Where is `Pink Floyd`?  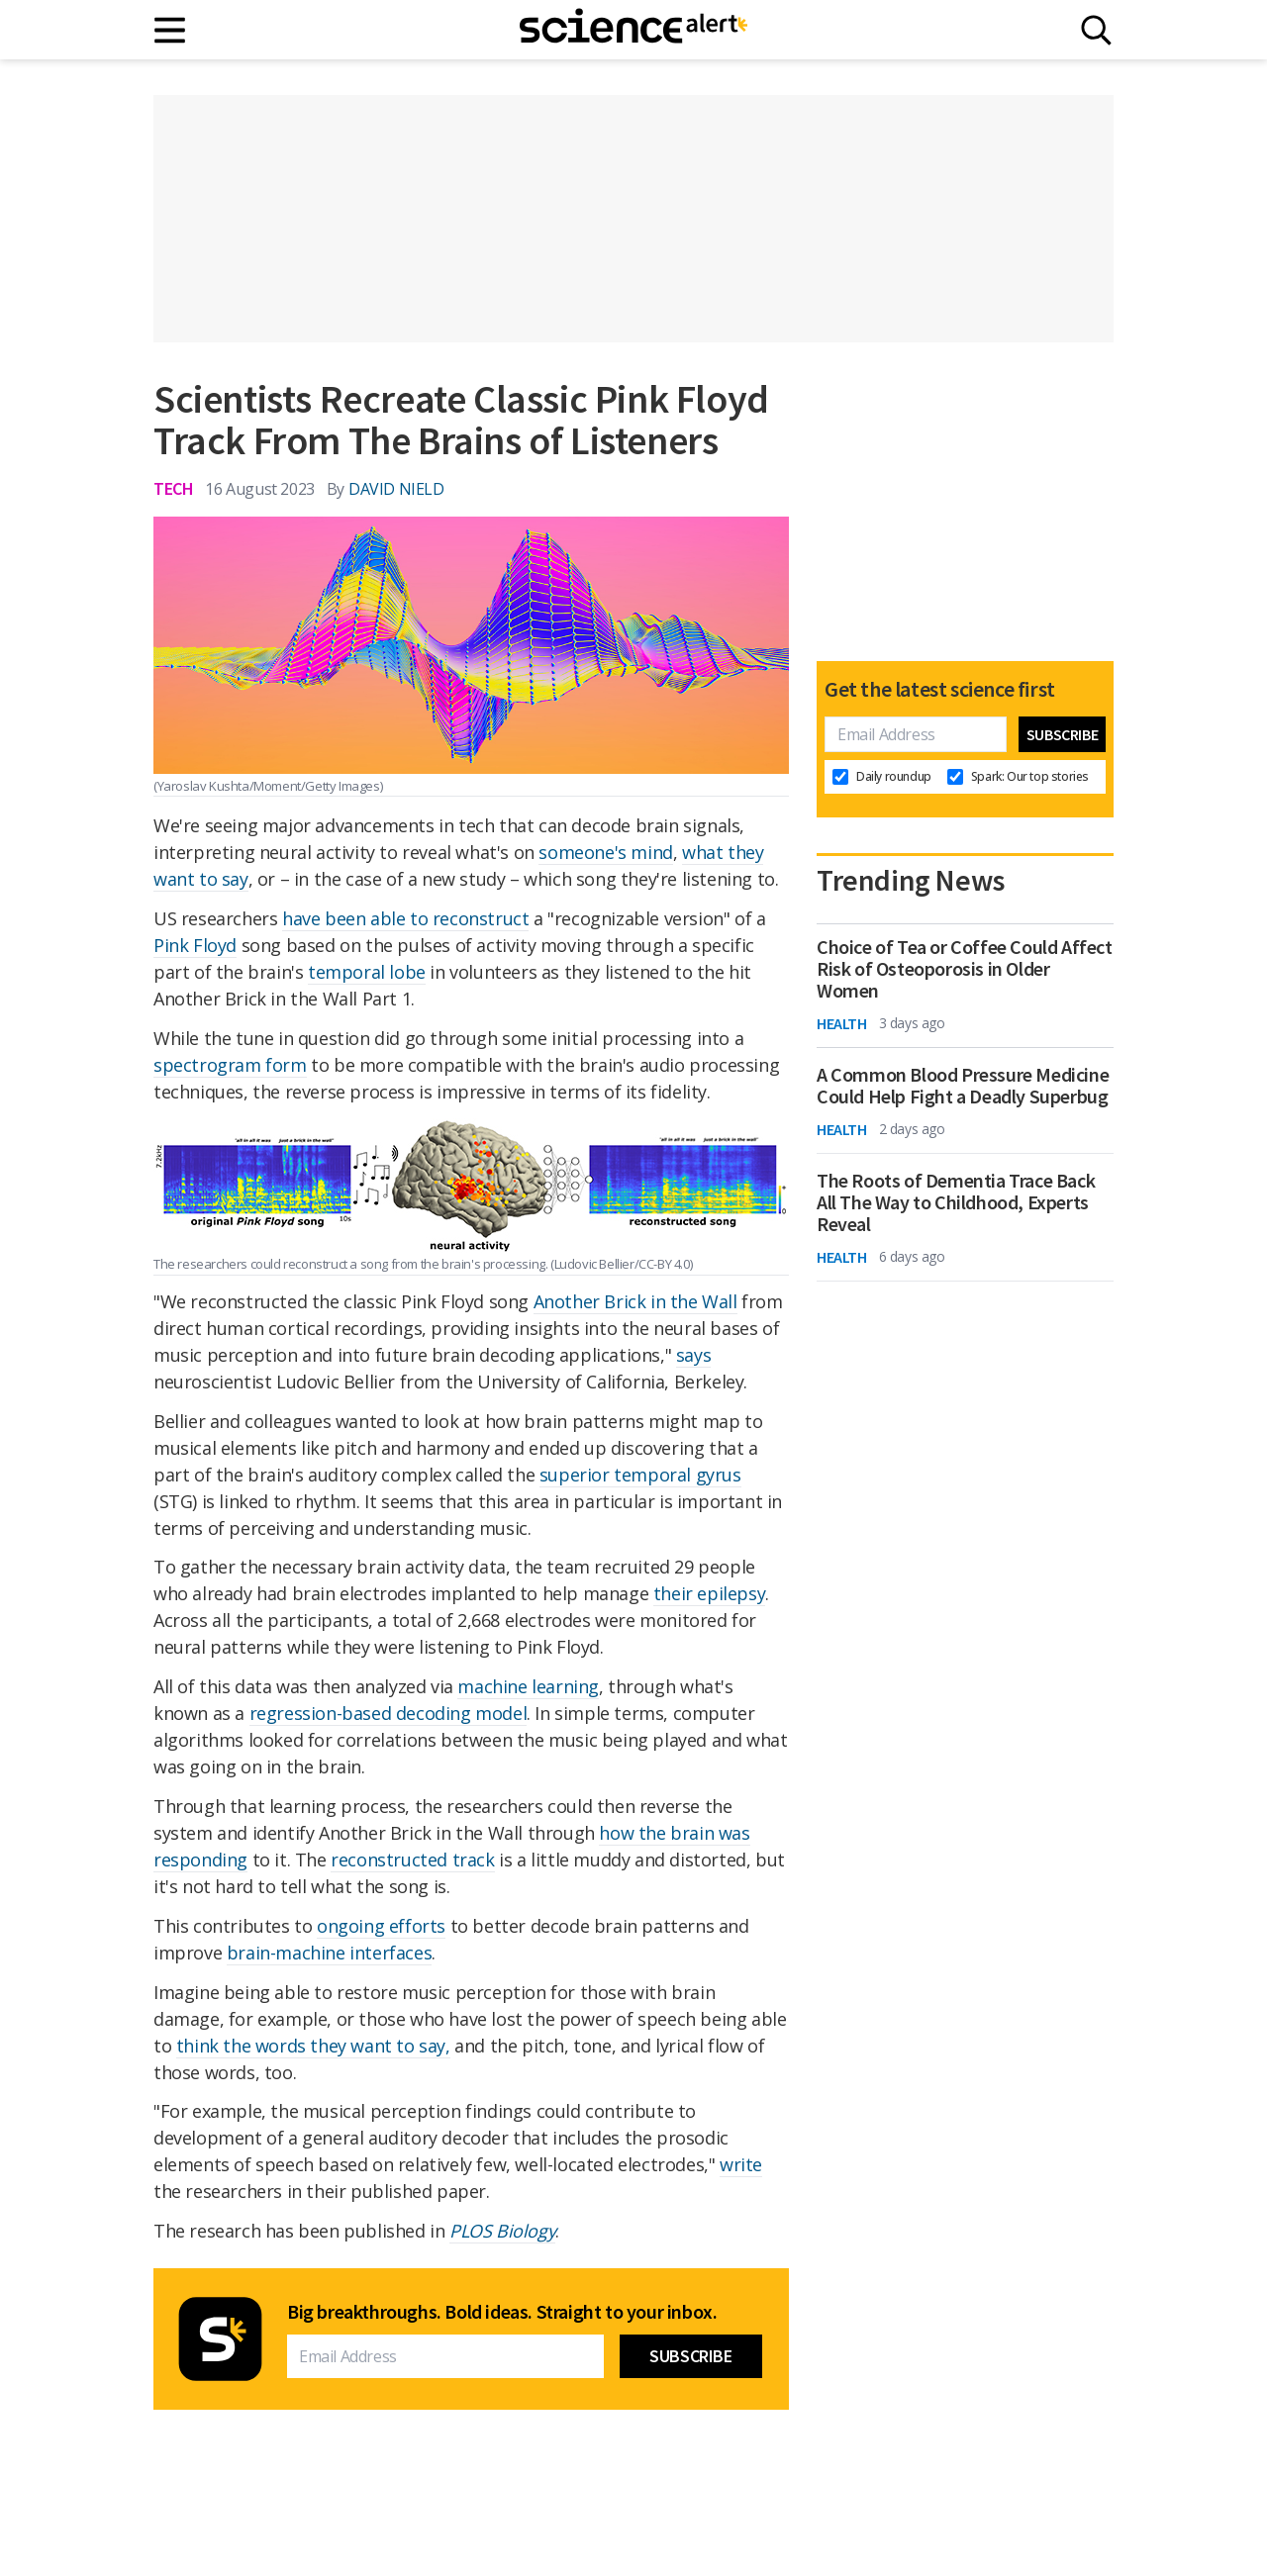 Pink Floyd is located at coordinates (195, 945).